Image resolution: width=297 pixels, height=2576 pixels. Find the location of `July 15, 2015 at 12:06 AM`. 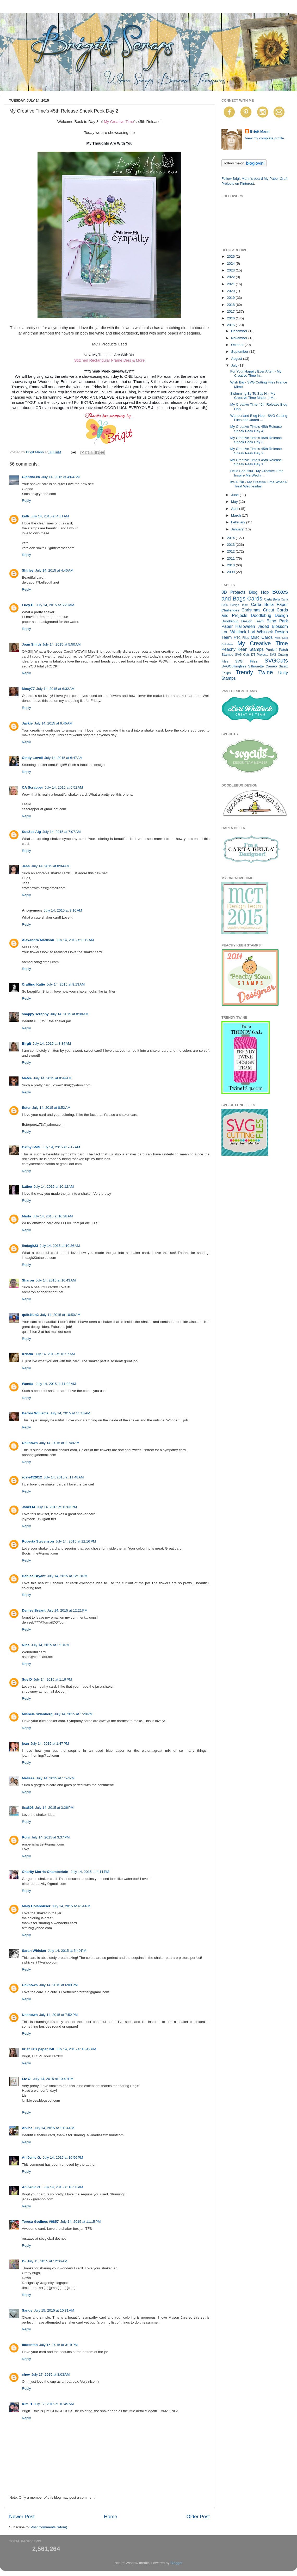

July 15, 2015 at 12:06 AM is located at coordinates (47, 2261).